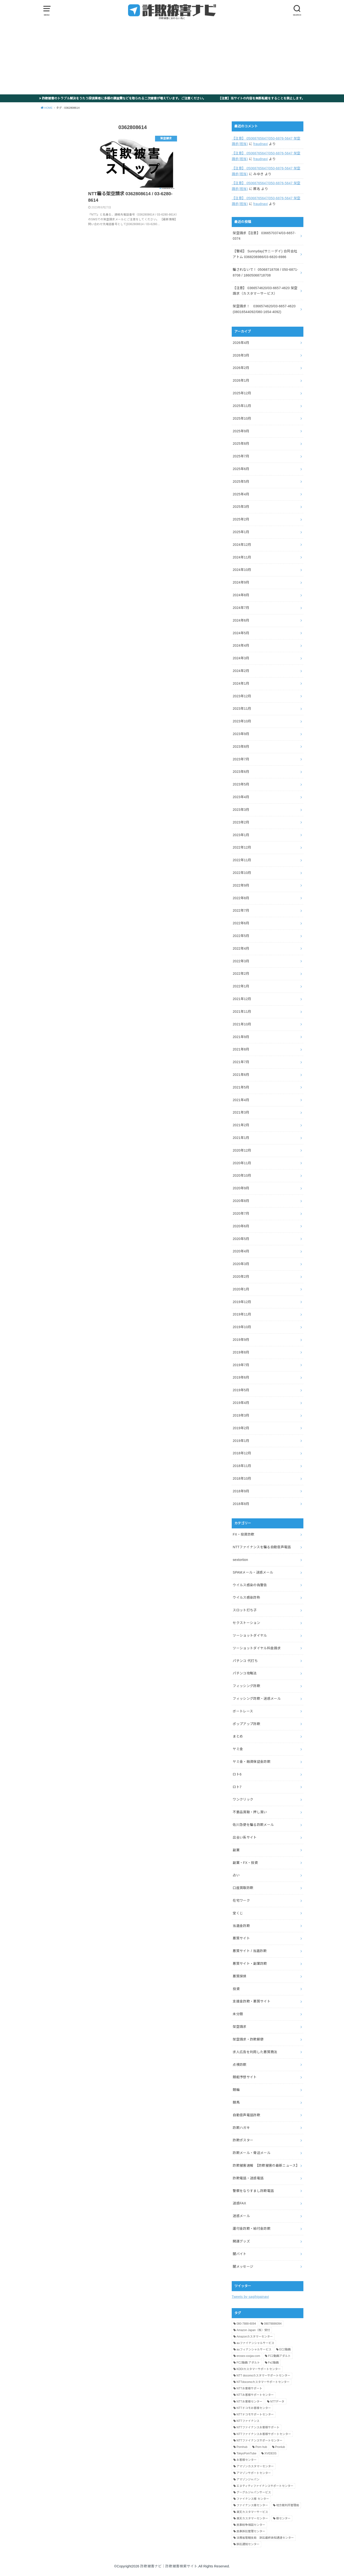 The image size is (344, 2576). What do you see at coordinates (242, 847) in the screenshot?
I see `2022年12月` at bounding box center [242, 847].